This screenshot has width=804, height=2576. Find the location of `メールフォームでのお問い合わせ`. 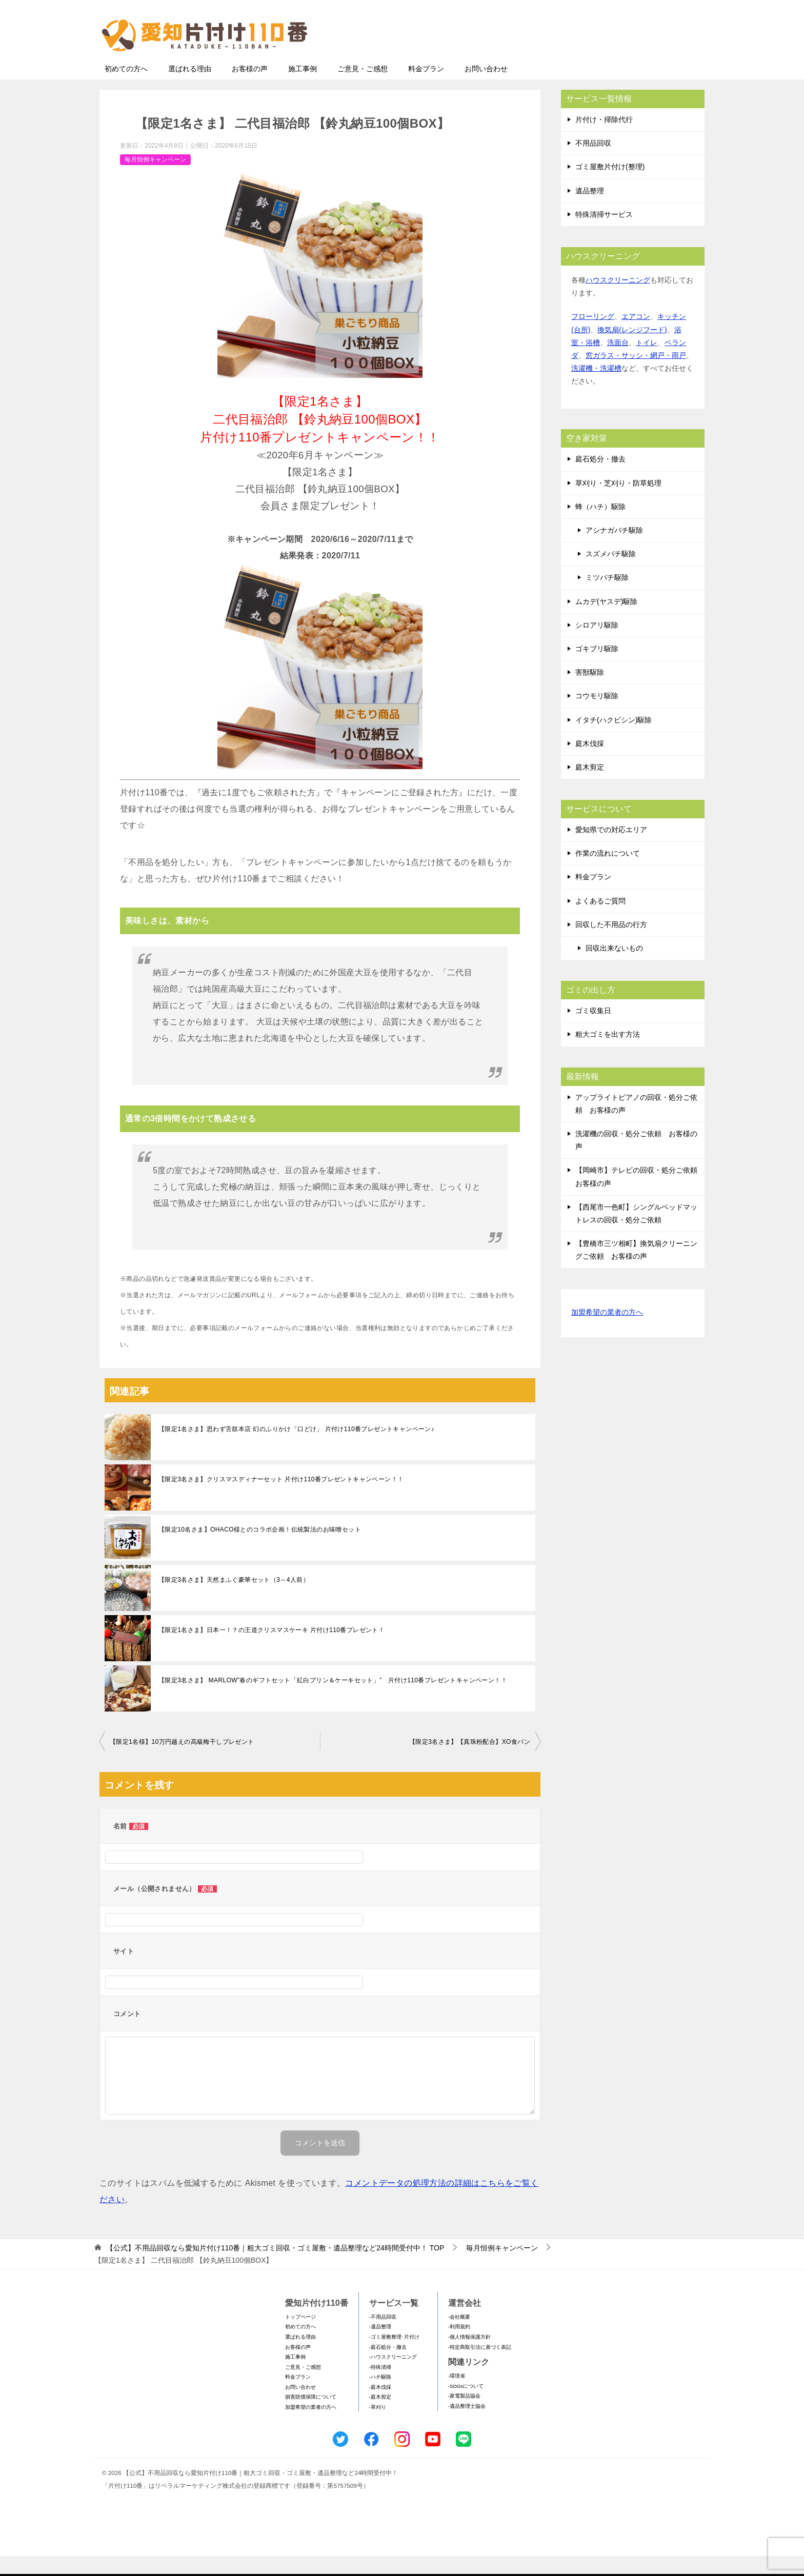

メールフォームでのお問い合わせ is located at coordinates (609, 59).